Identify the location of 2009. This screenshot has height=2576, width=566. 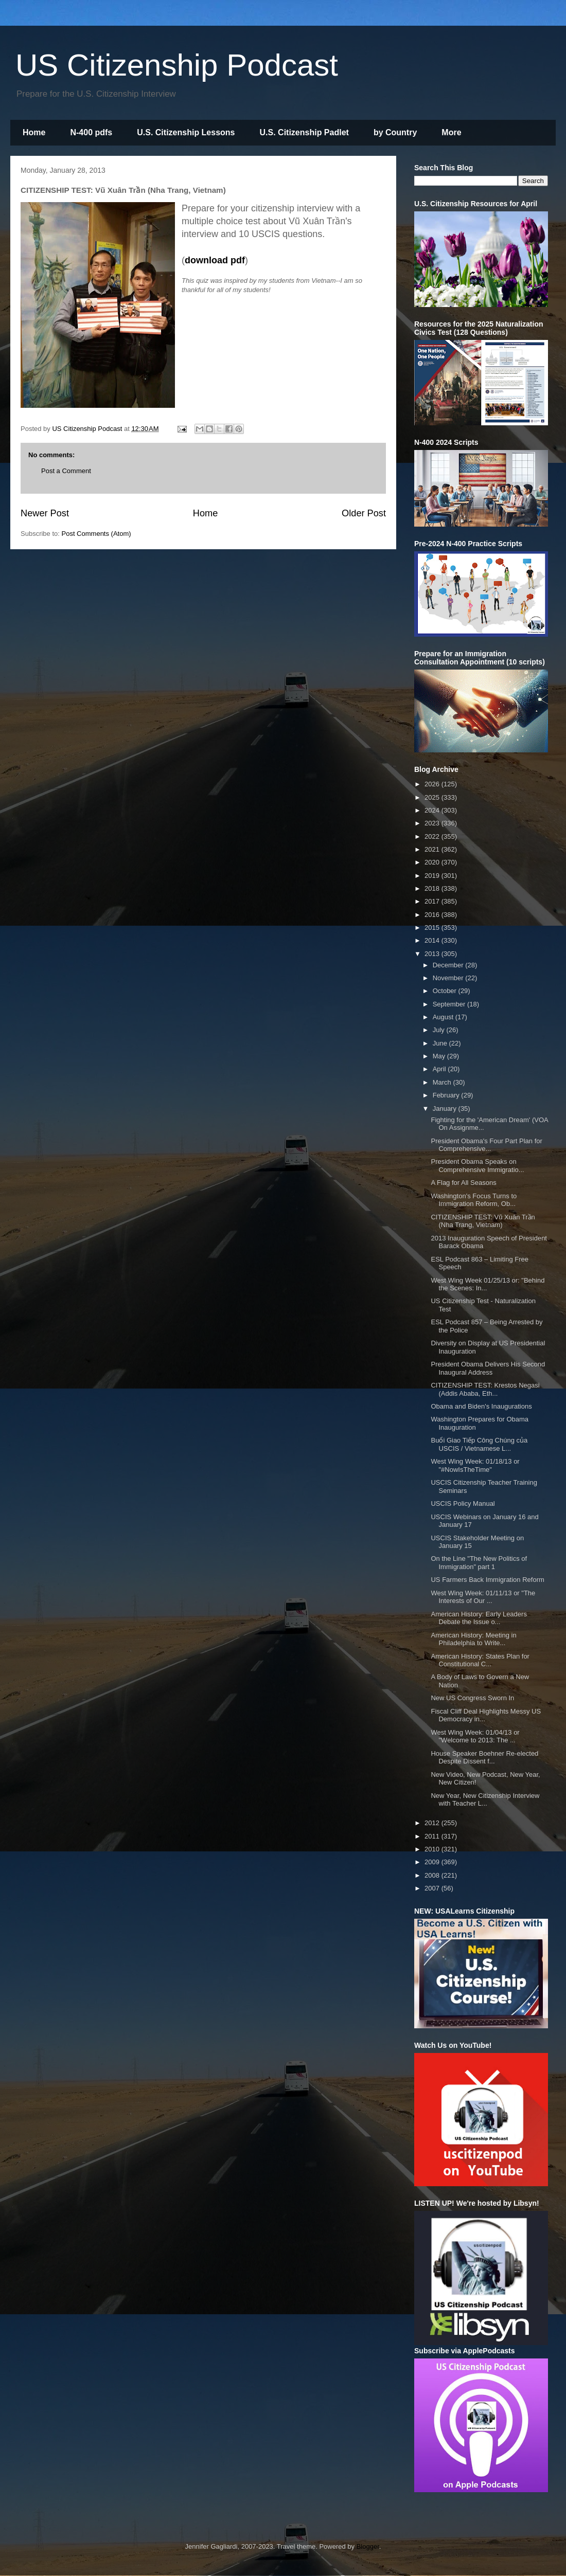
(432, 1862).